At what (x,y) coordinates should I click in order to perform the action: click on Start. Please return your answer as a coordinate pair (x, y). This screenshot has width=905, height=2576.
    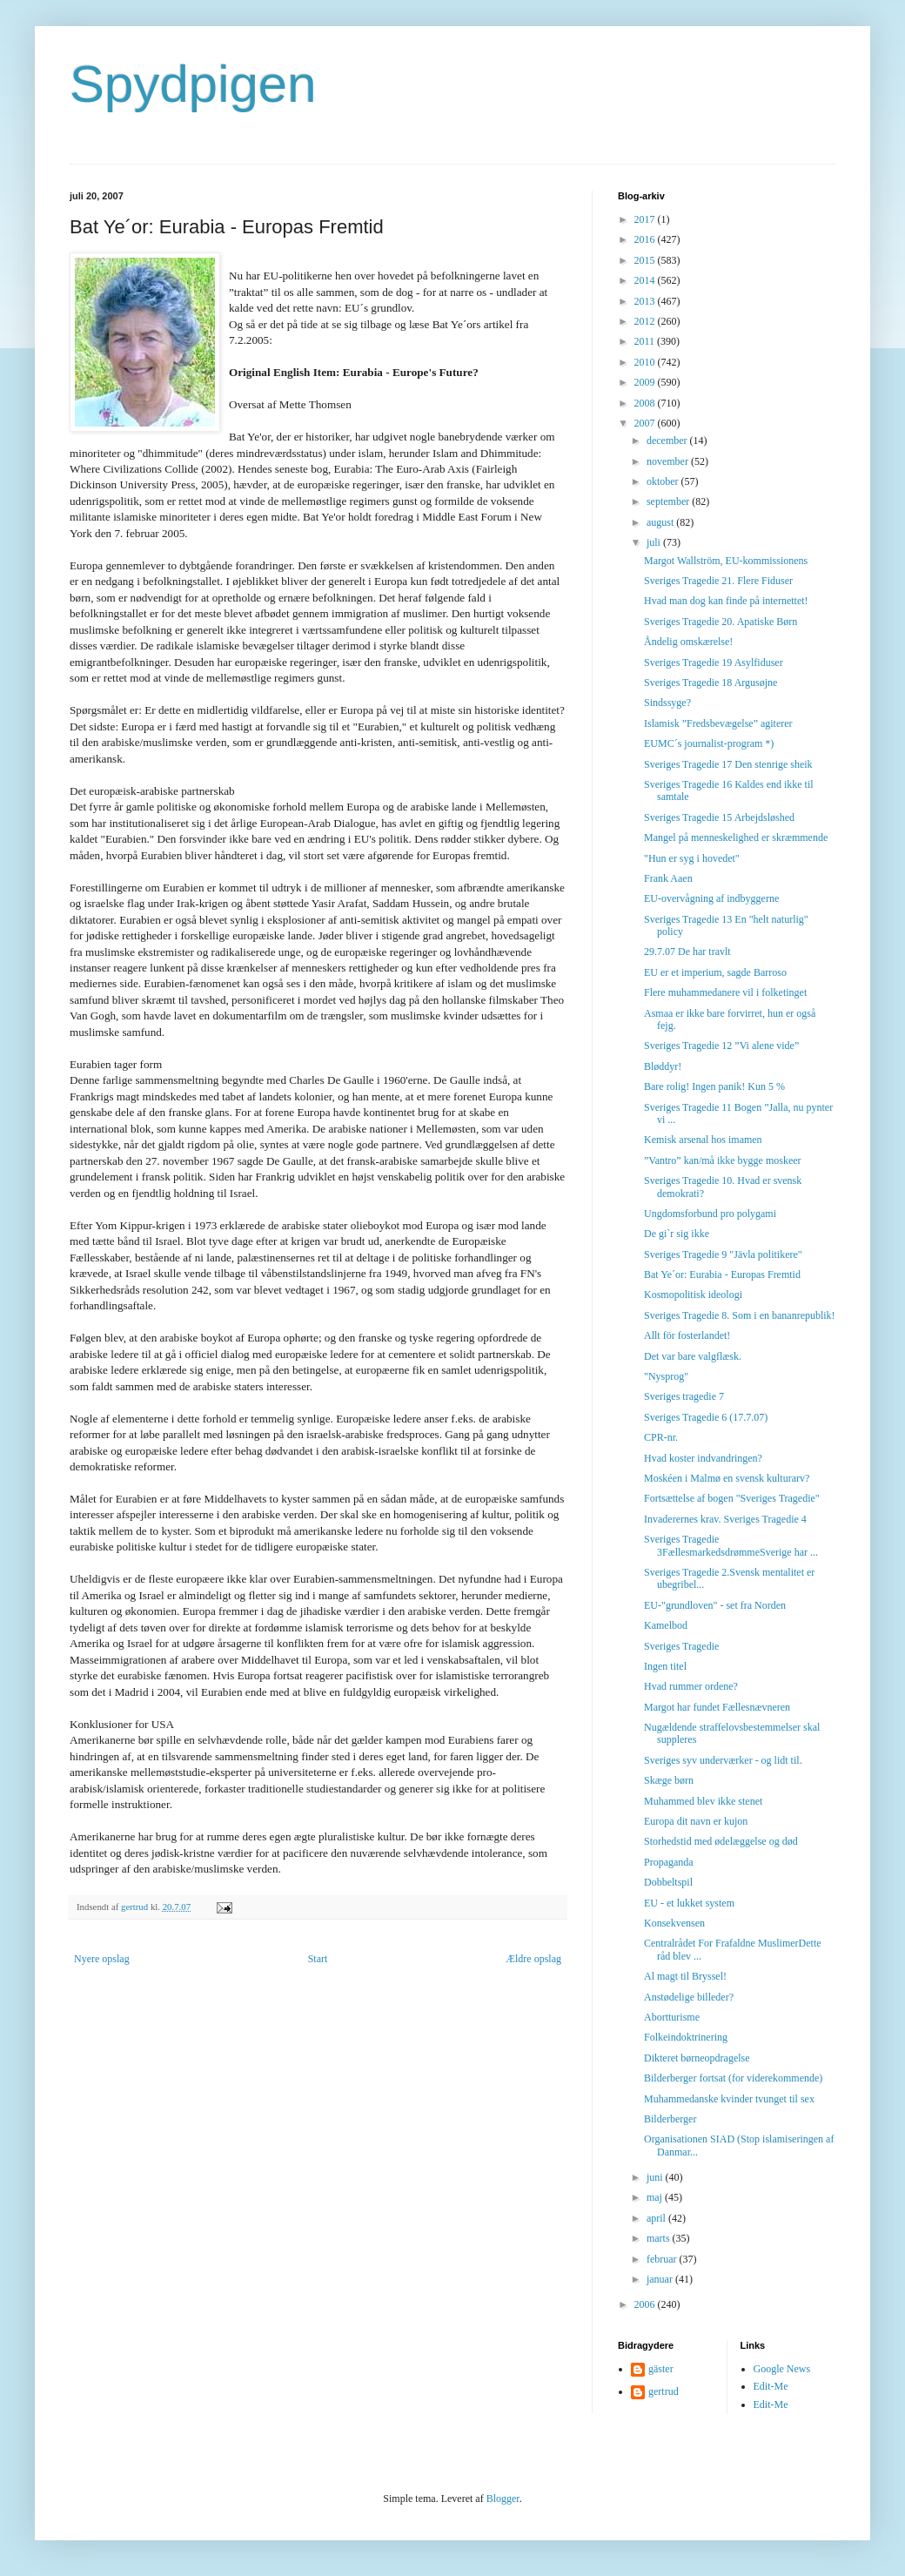
    Looking at the image, I should click on (318, 1959).